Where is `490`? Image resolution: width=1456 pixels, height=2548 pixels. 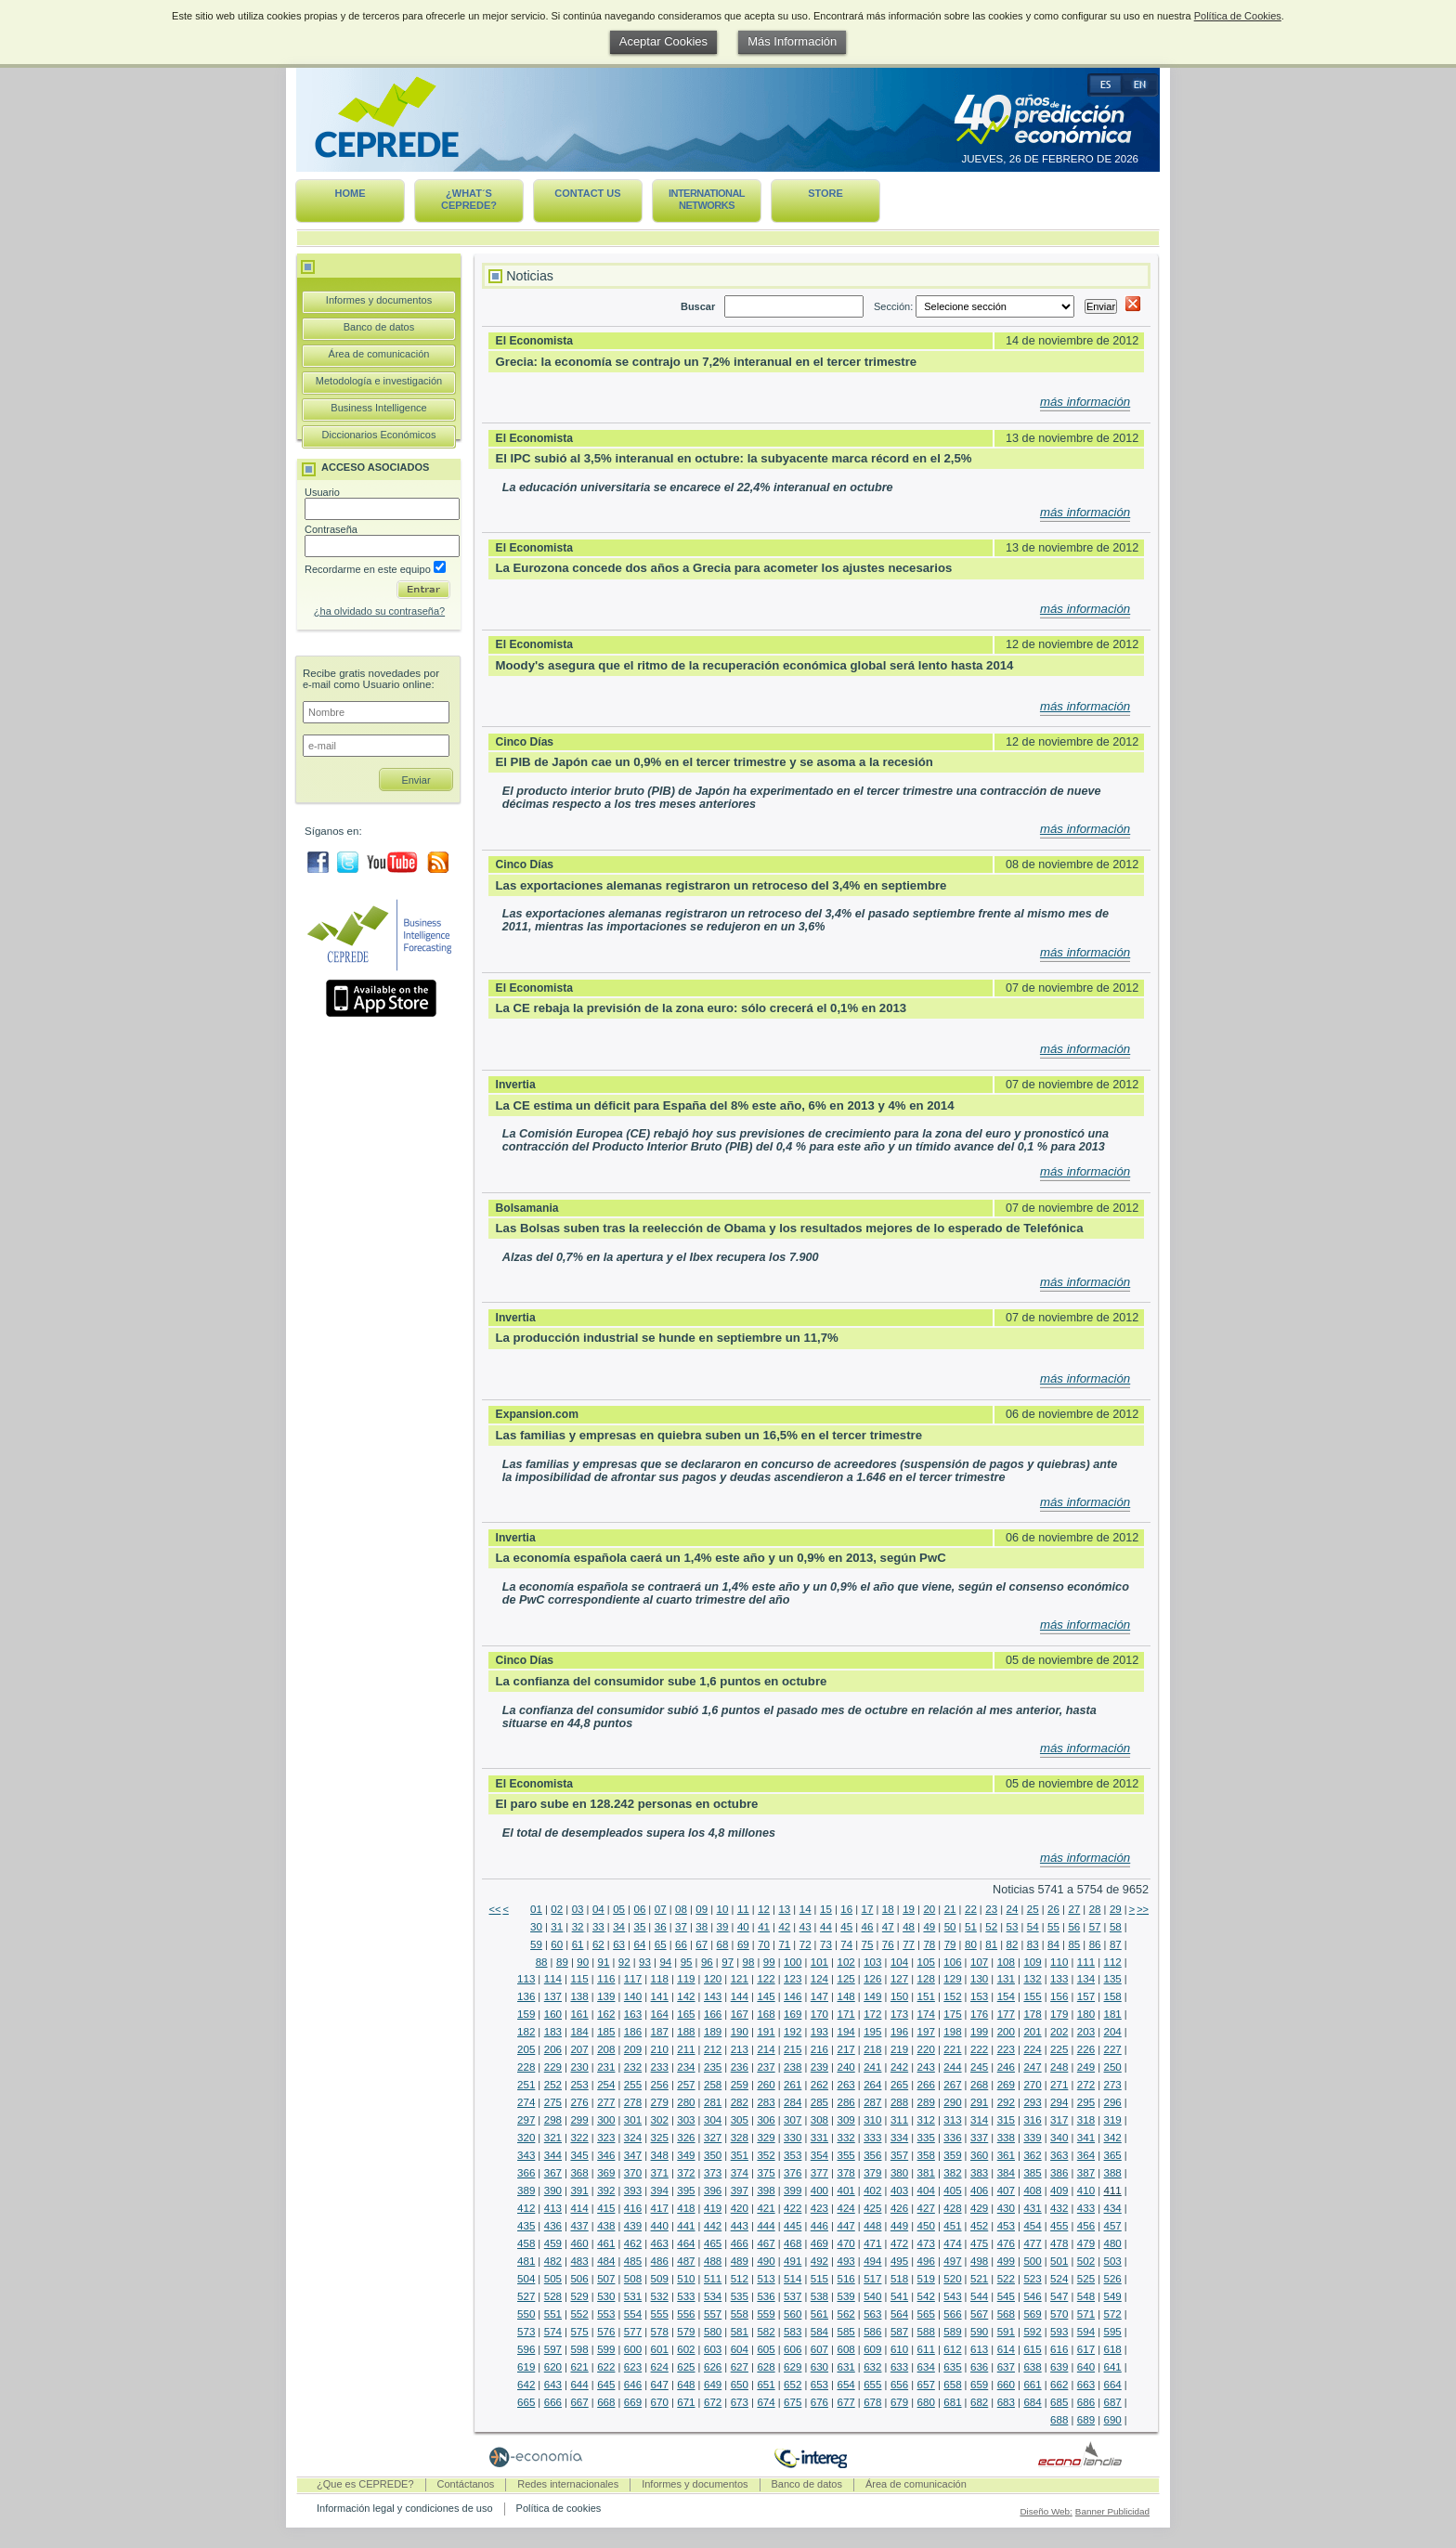
490 is located at coordinates (765, 2261).